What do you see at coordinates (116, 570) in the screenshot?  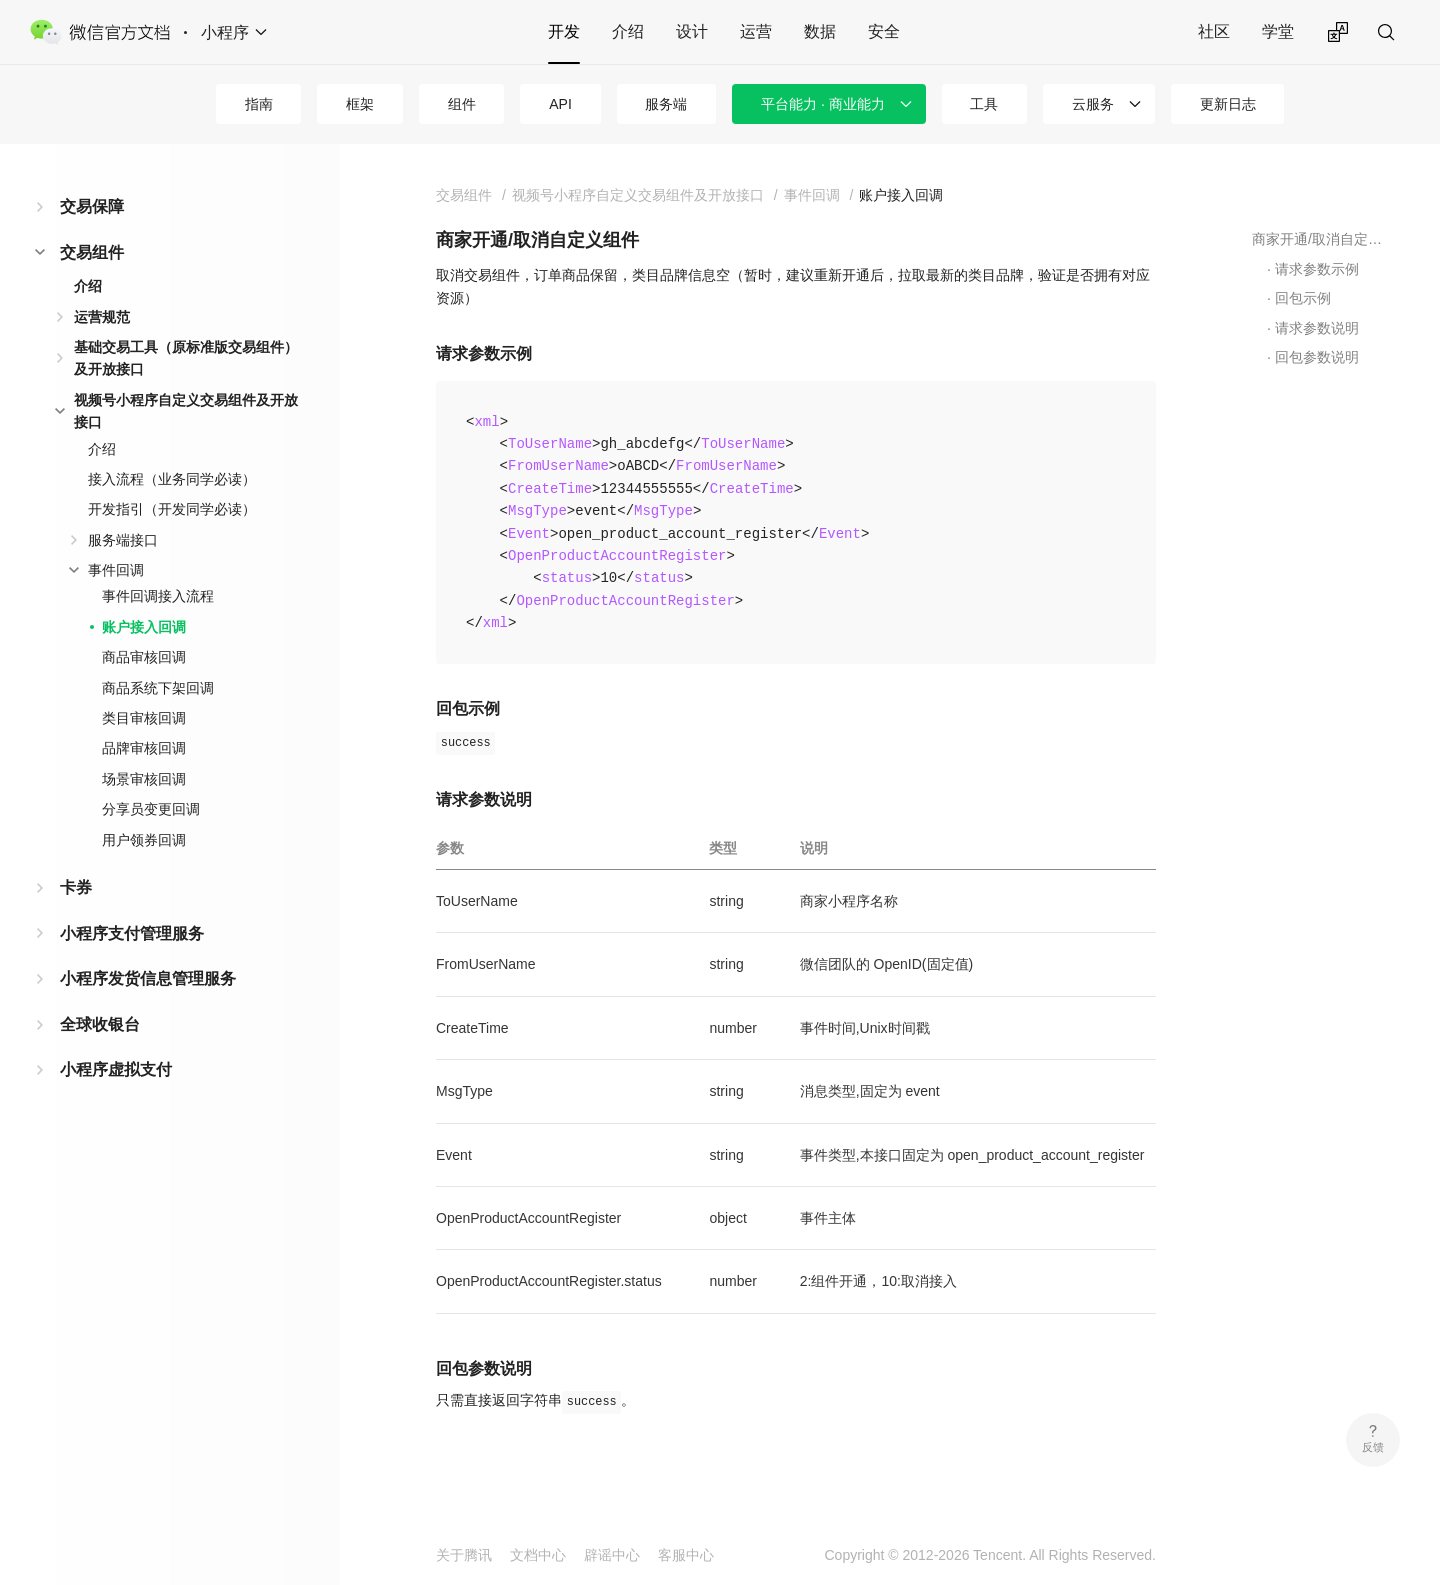 I see `事件回调` at bounding box center [116, 570].